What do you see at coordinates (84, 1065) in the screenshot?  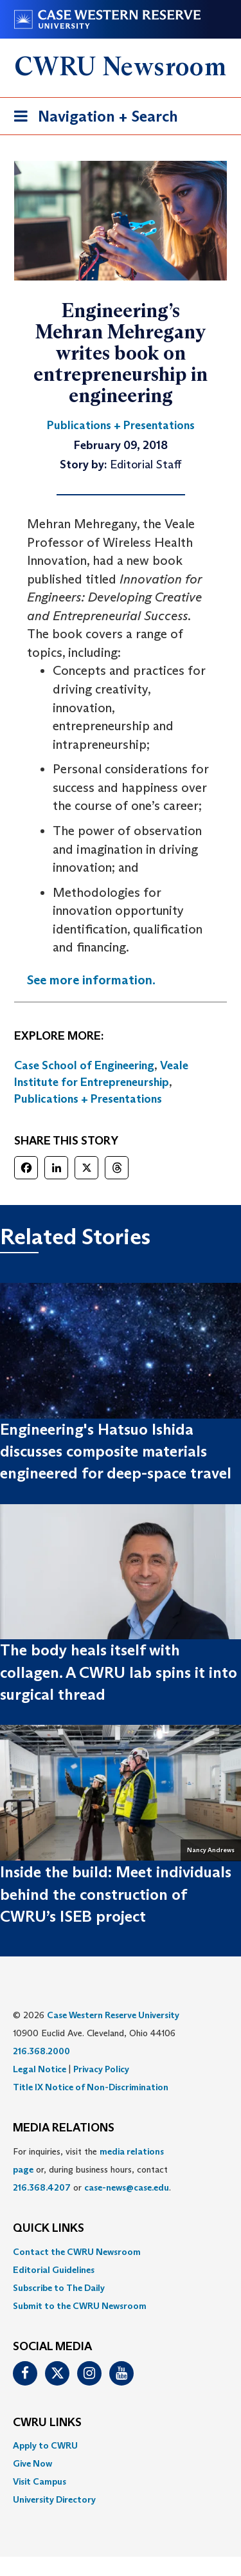 I see `Case School of Engineering` at bounding box center [84, 1065].